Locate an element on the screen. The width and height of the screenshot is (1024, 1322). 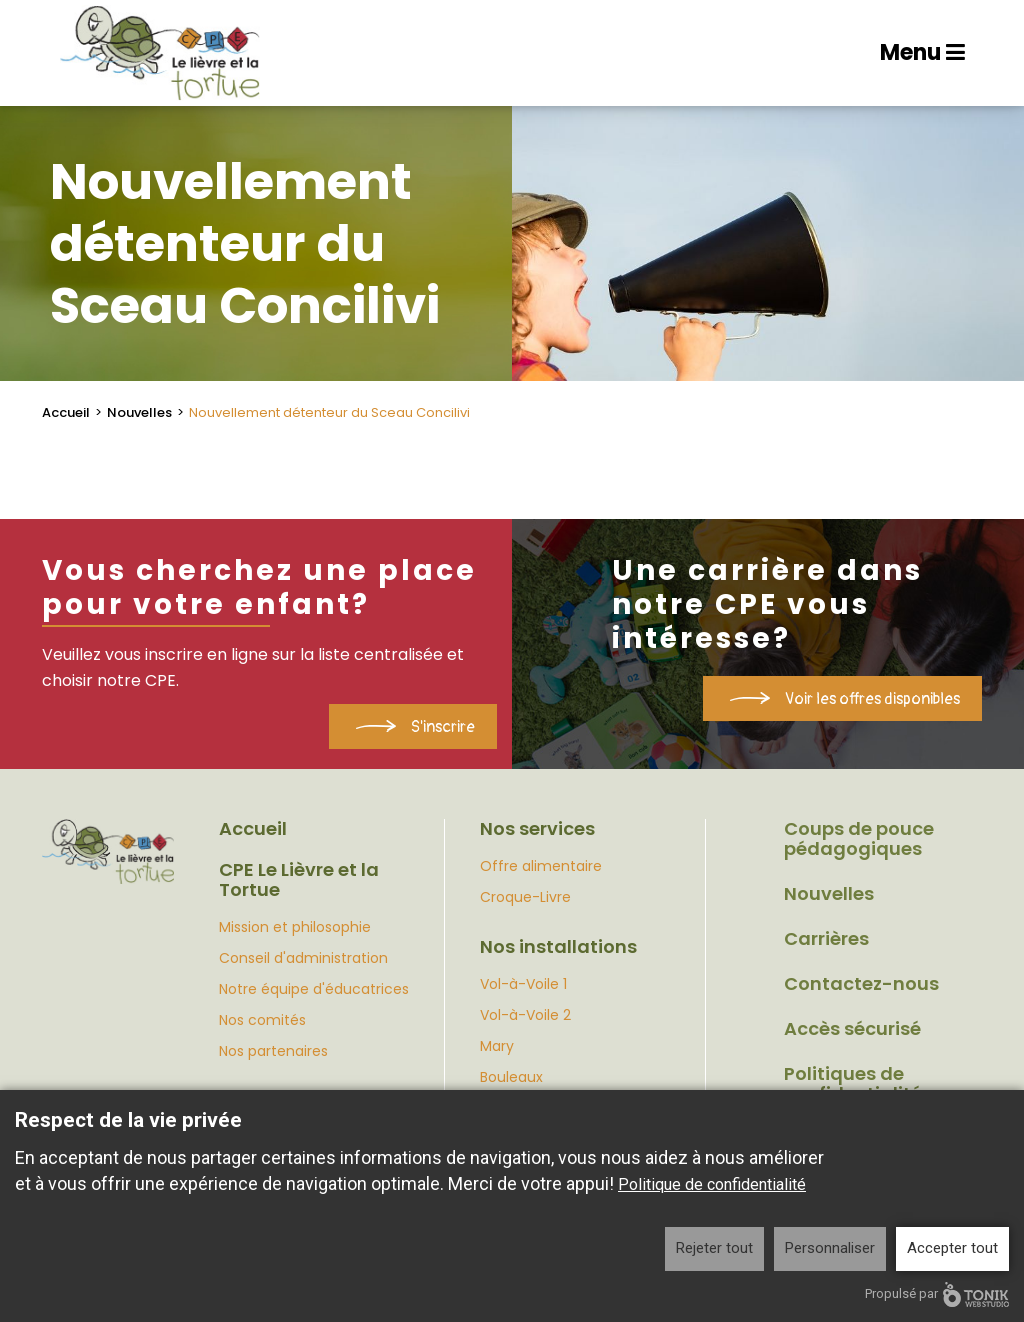
Notre équipe d'éducatrices is located at coordinates (314, 989).